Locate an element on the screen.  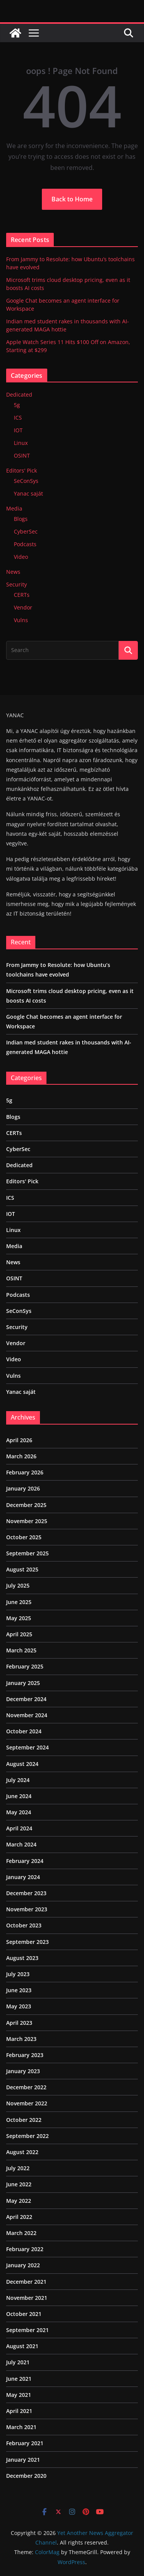
May 2022 is located at coordinates (18, 2200).